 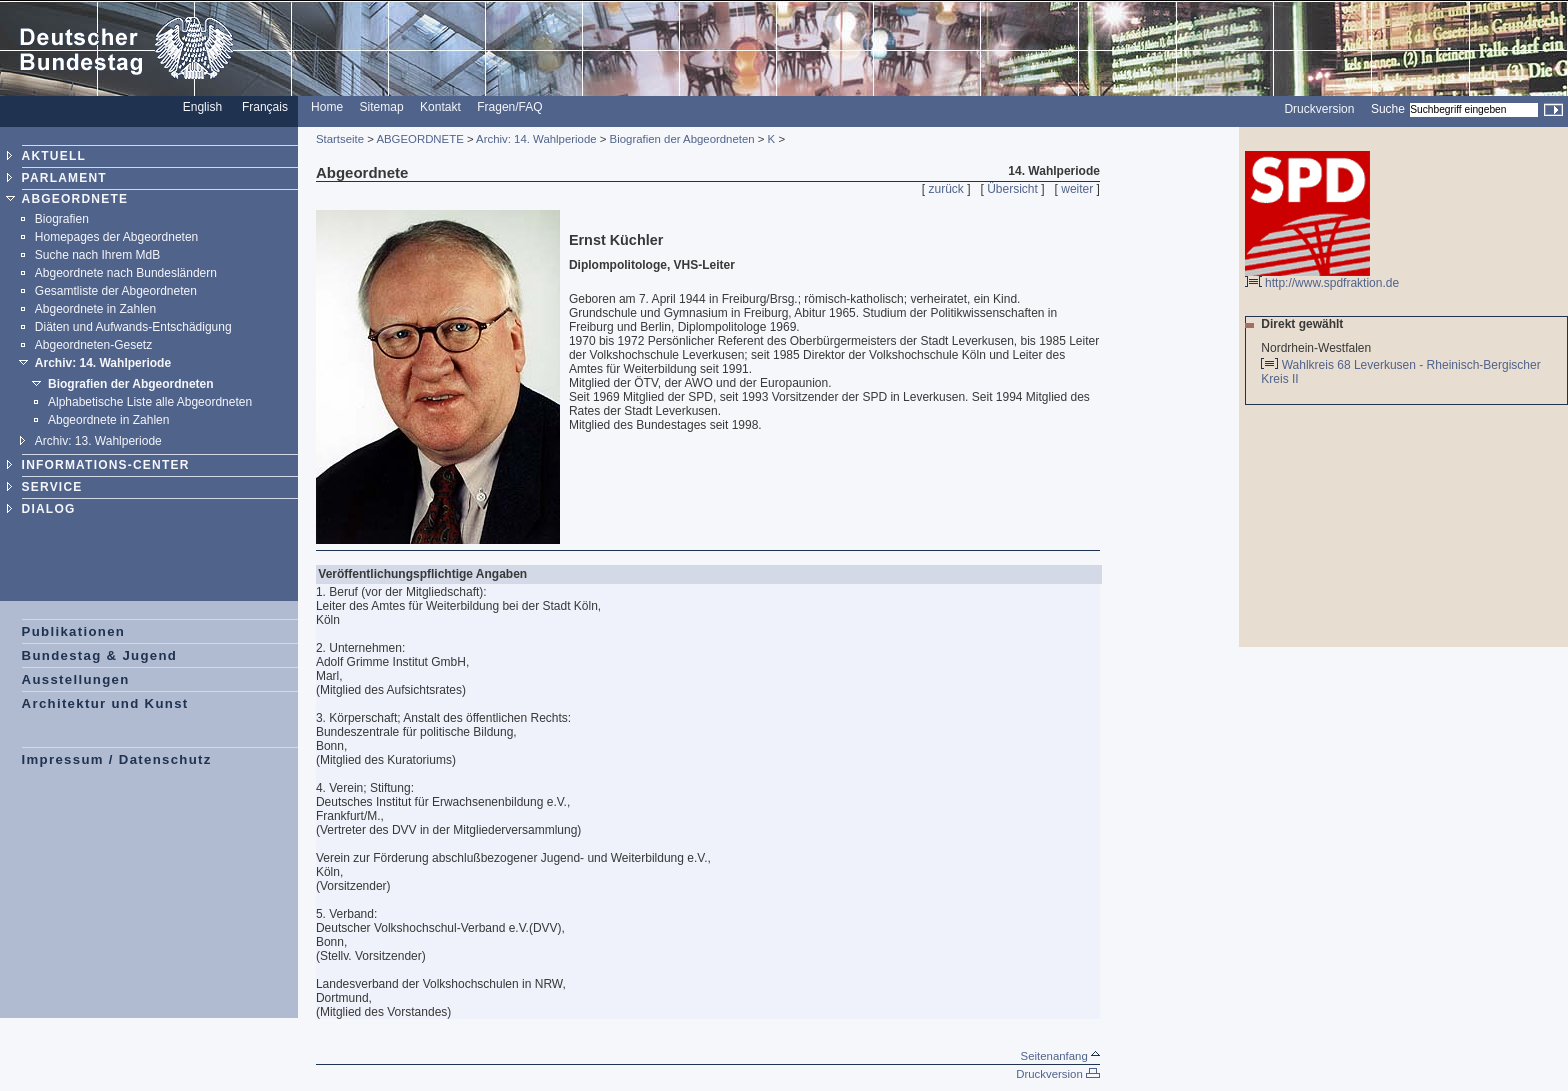 What do you see at coordinates (97, 255) in the screenshot?
I see `Suche nach Ihrem MdB` at bounding box center [97, 255].